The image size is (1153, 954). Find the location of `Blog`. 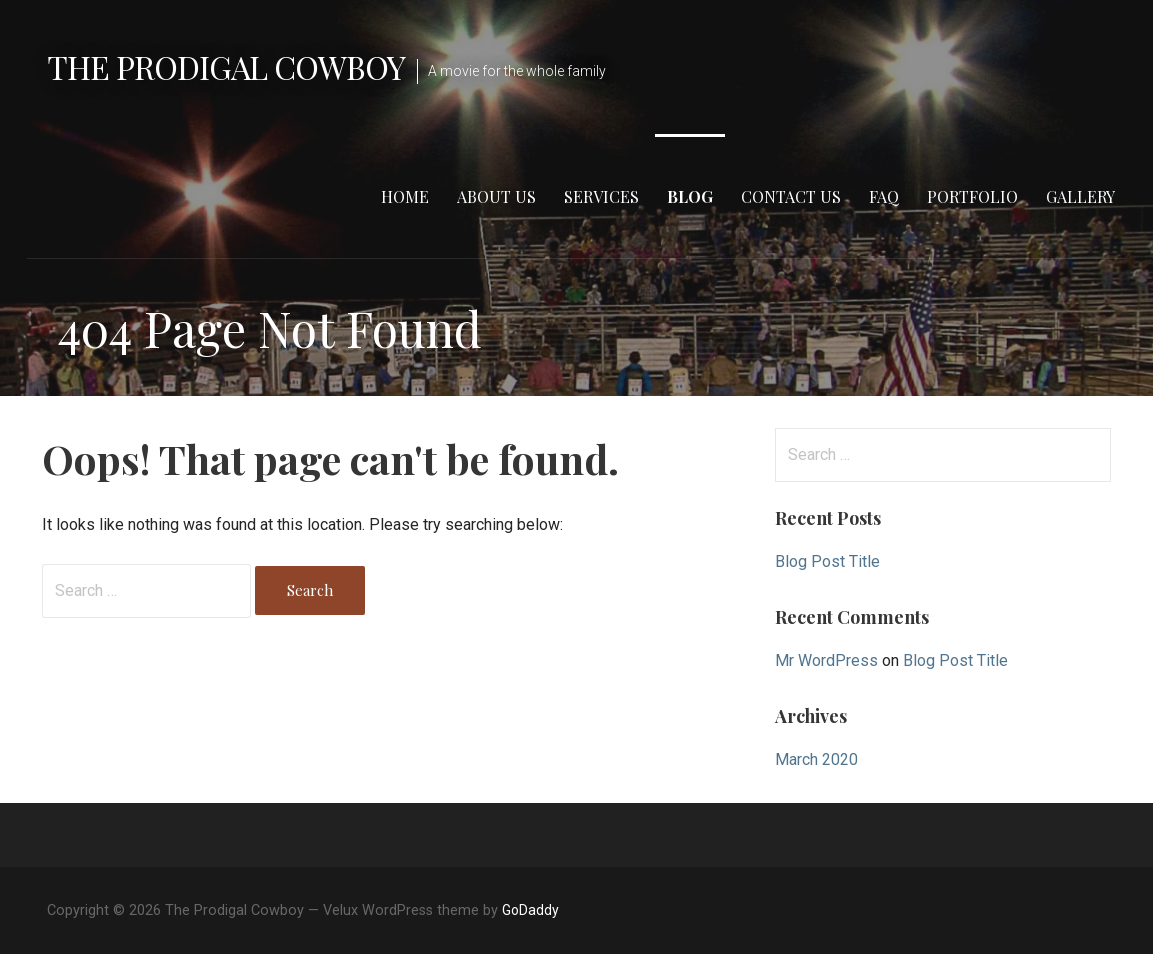

Blog is located at coordinates (690, 196).